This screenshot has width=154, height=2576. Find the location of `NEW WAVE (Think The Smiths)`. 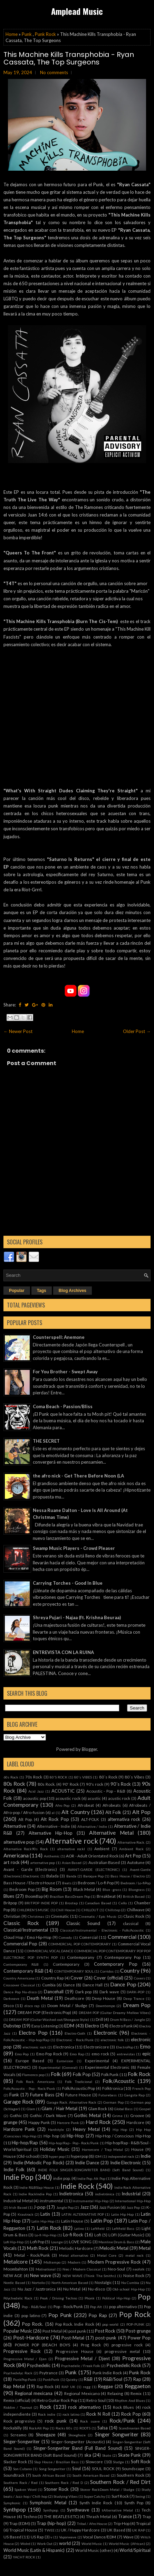

NEW WAVE (Think The Smiths) is located at coordinates (89, 2276).